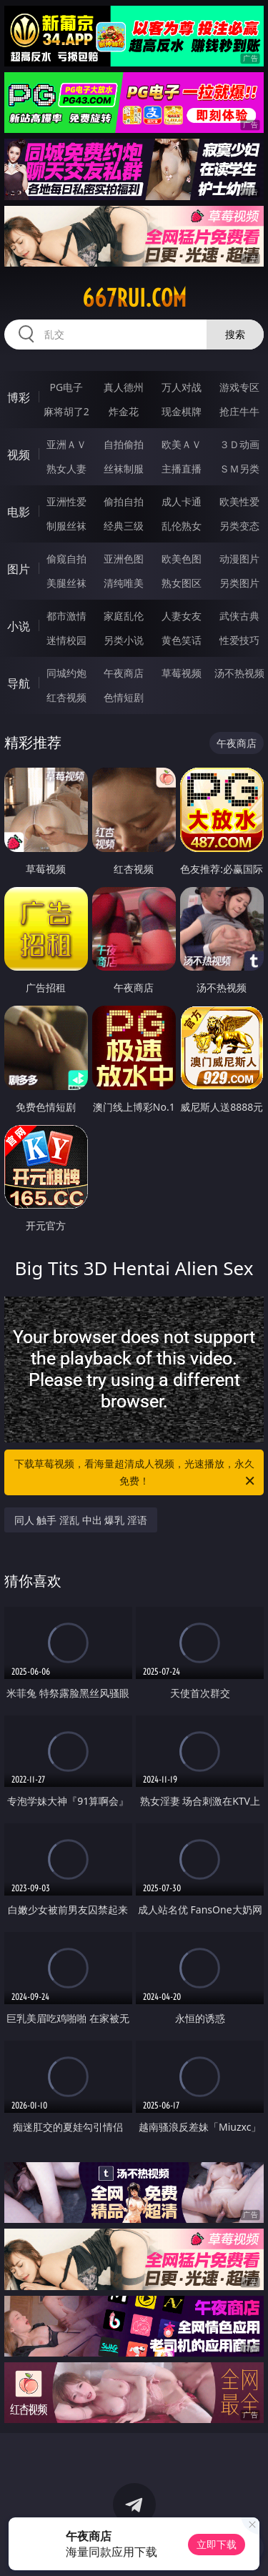  What do you see at coordinates (182, 468) in the screenshot?
I see `主播直播` at bounding box center [182, 468].